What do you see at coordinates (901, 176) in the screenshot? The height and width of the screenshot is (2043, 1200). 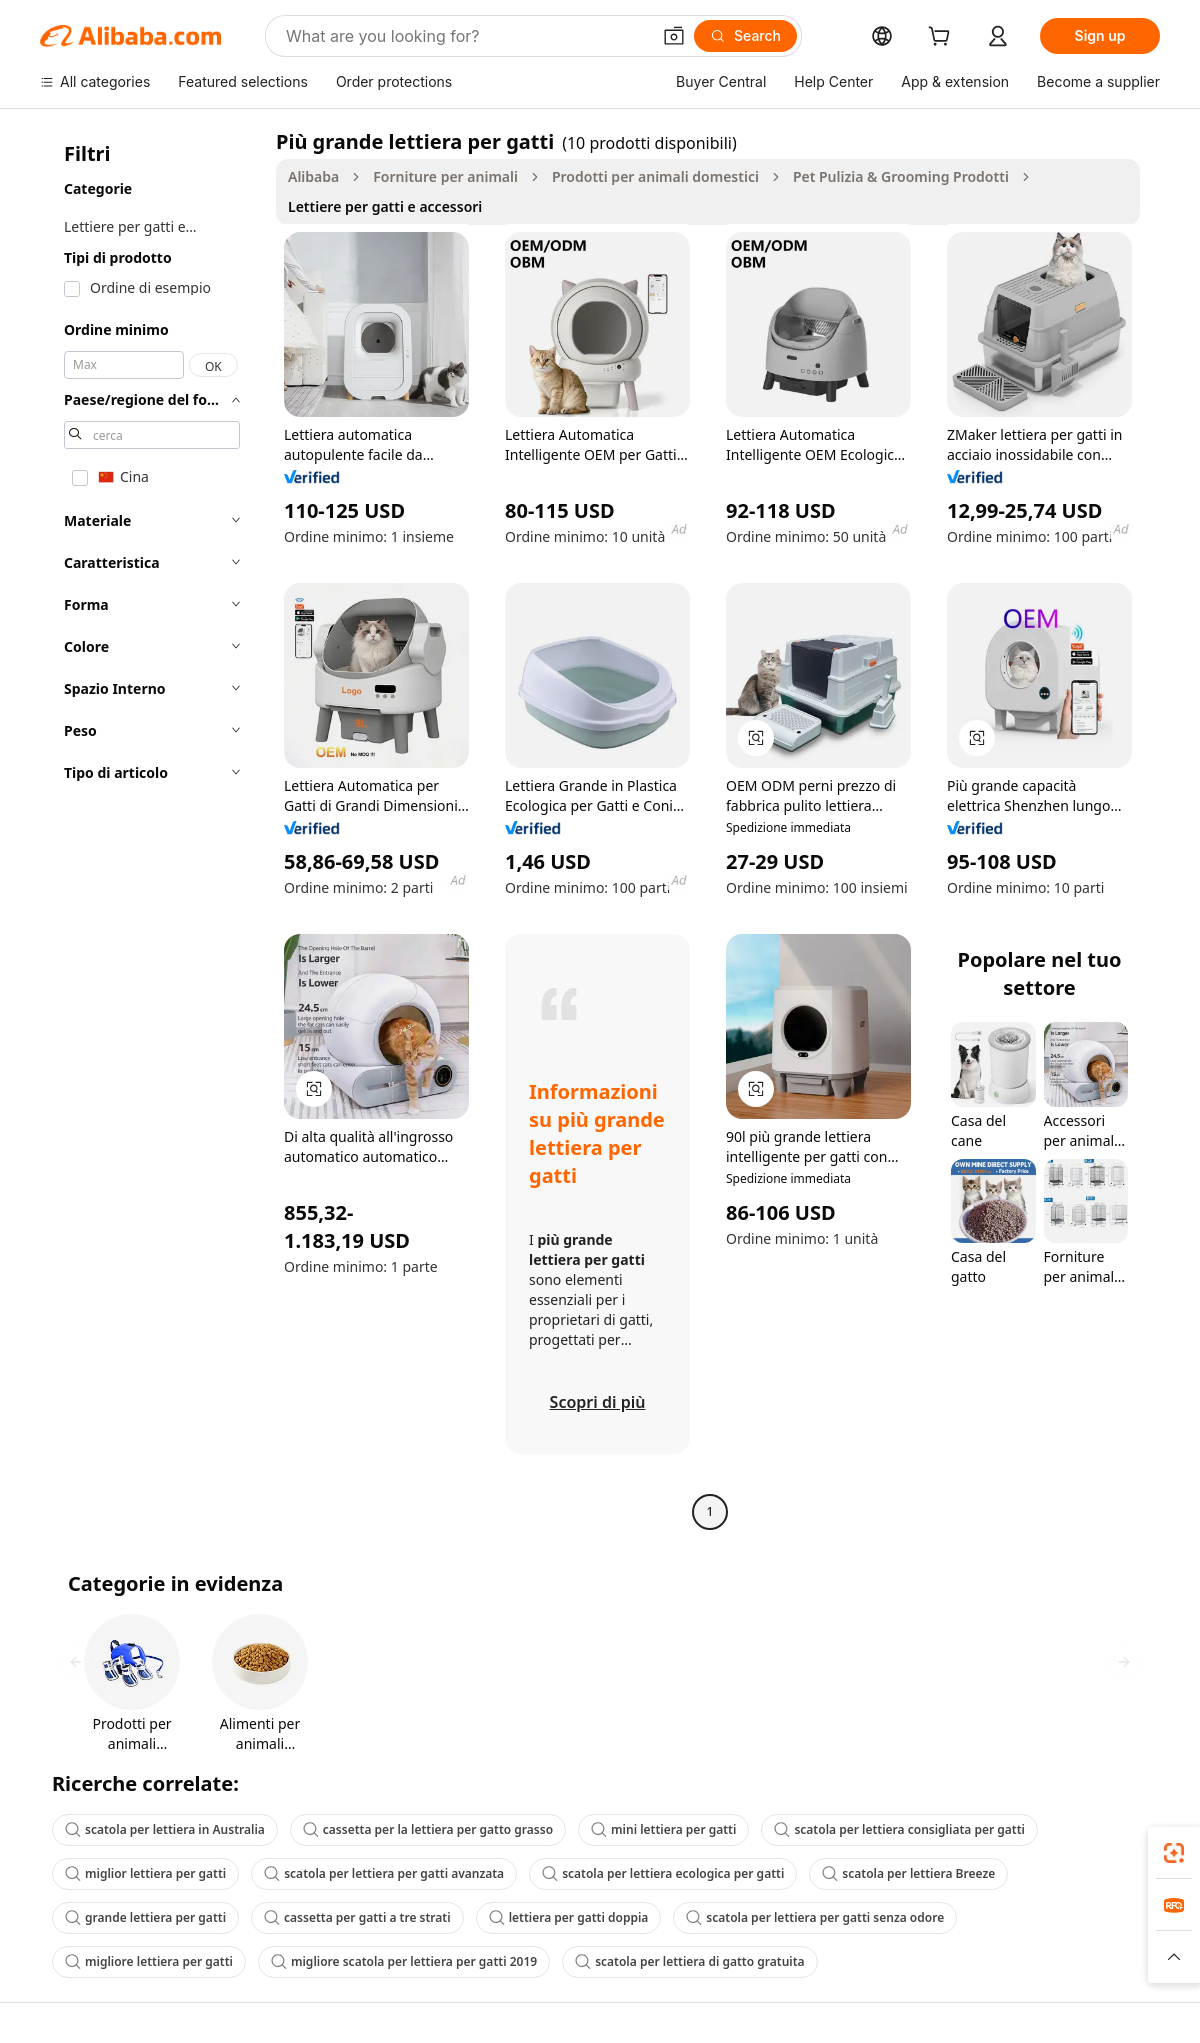 I see `Pet Pulizia & Grooming Prodotti` at bounding box center [901, 176].